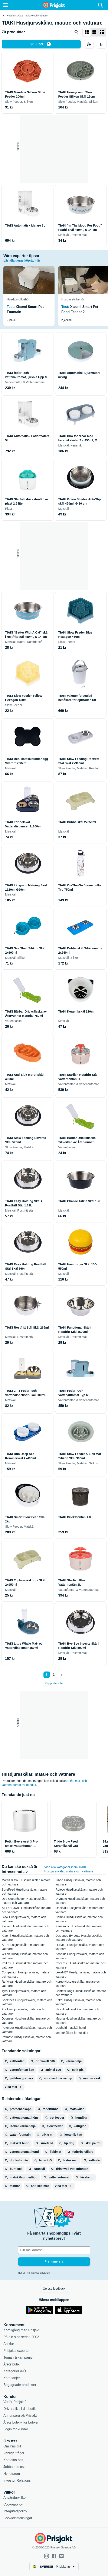 This screenshot has width=108, height=2576. Describe the element at coordinates (27, 15) in the screenshot. I see `Husdjursskålar, matare och vattnare` at that location.